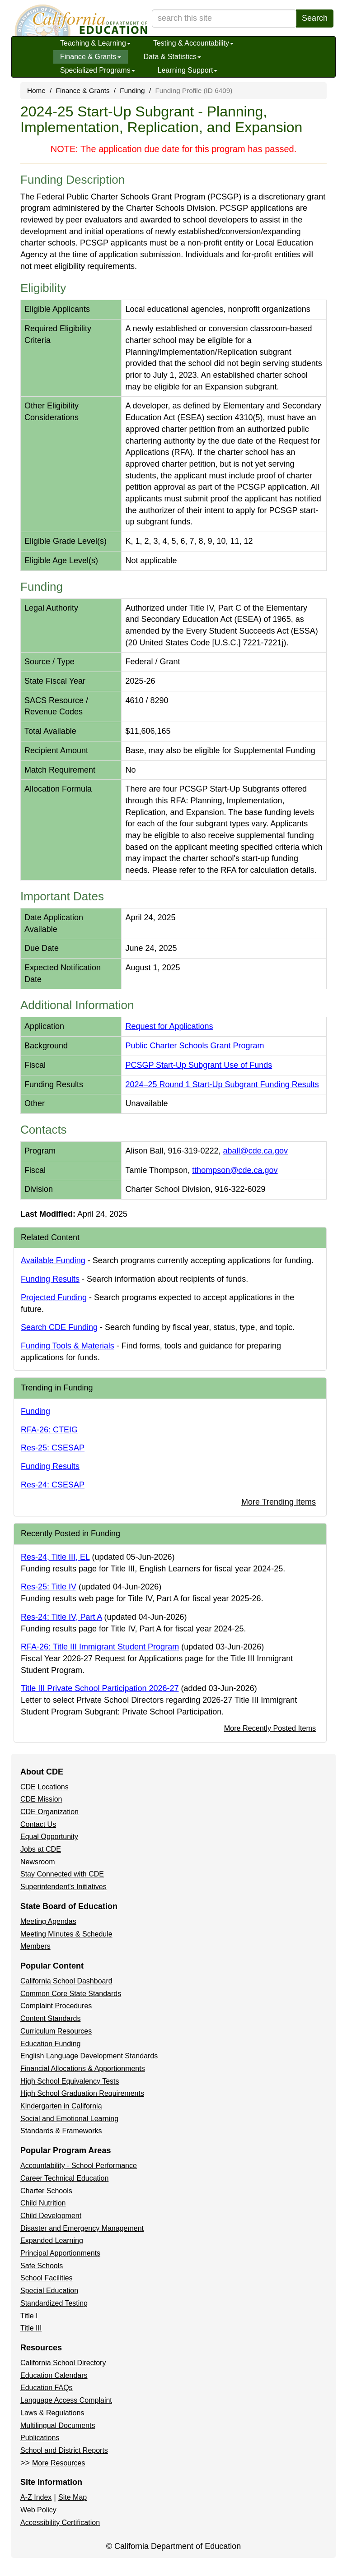 This screenshot has height=2576, width=347. Describe the element at coordinates (222, 1084) in the screenshot. I see `2024–25 Round 1 Start-Up Subgrant Funding Results` at that location.